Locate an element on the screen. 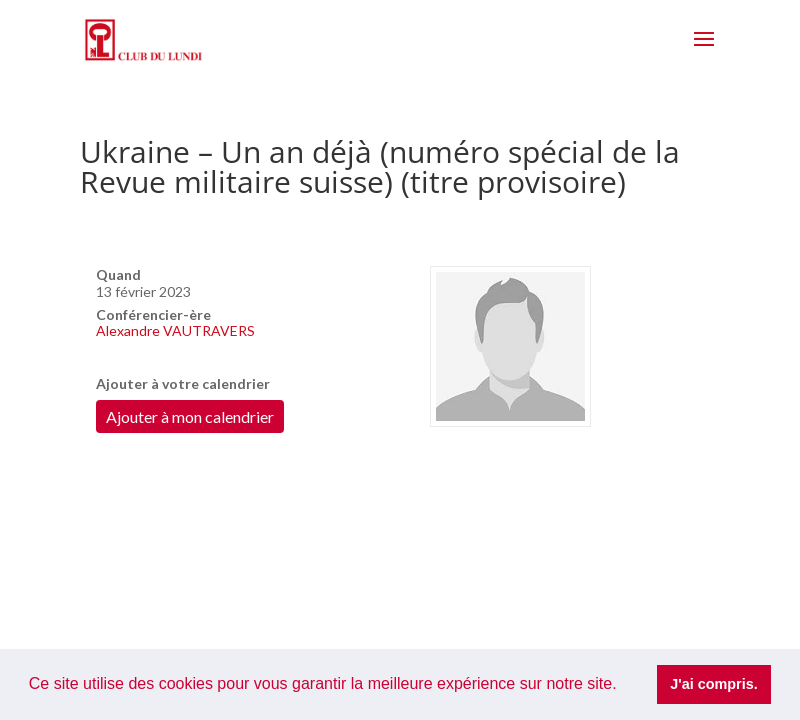 This screenshot has width=800, height=720. Quand is located at coordinates (118, 274).